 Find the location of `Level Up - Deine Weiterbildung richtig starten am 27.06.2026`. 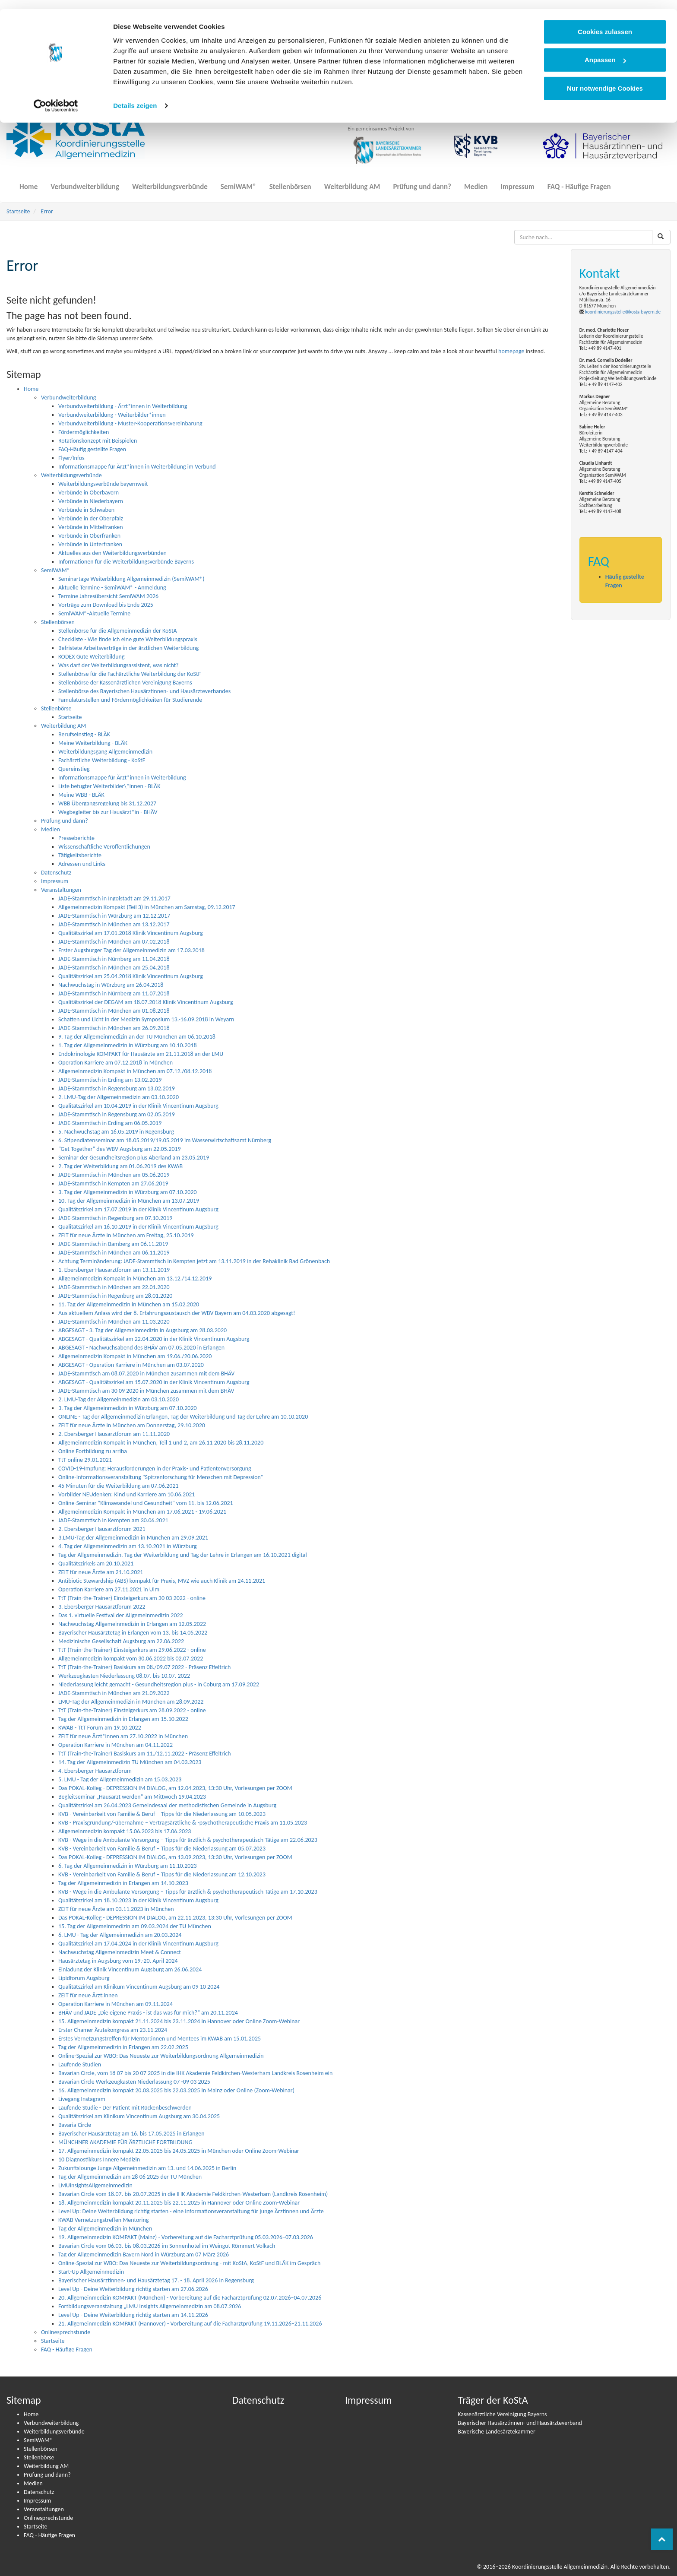

Level Up - Deine Weiterbildung richtig starten am 27.06.2026 is located at coordinates (133, 2289).